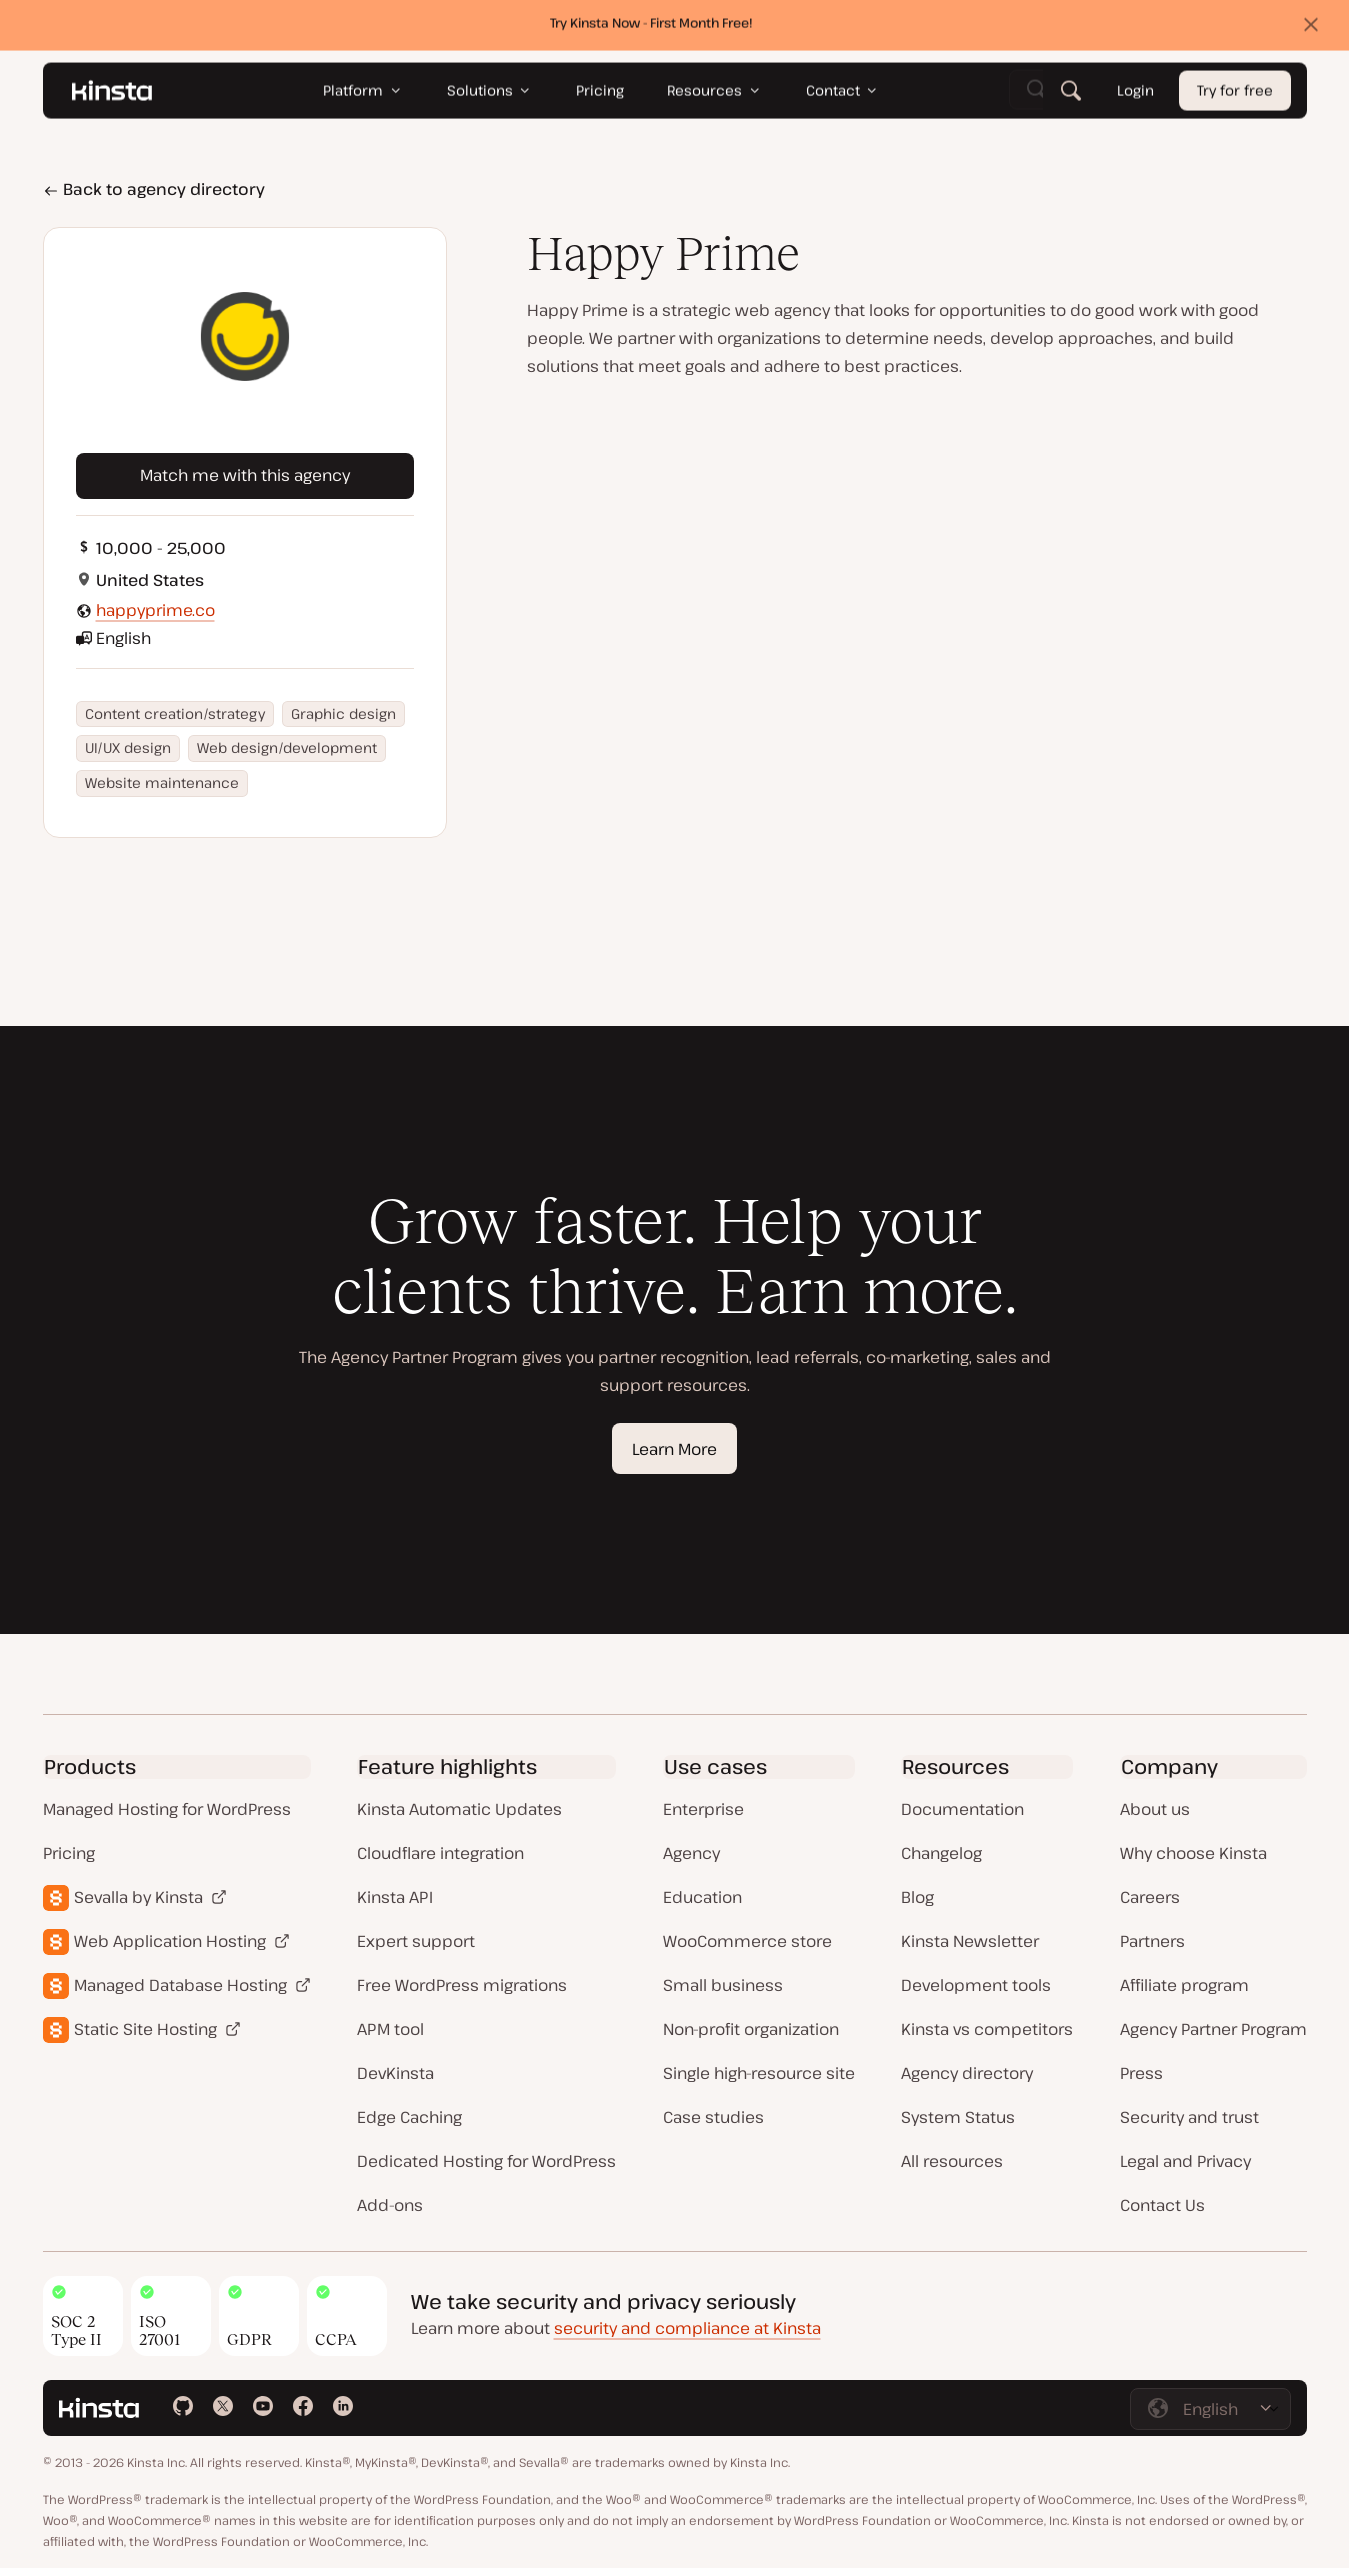 This screenshot has height=2568, width=1349. I want to click on [Search], so click(1070, 95).